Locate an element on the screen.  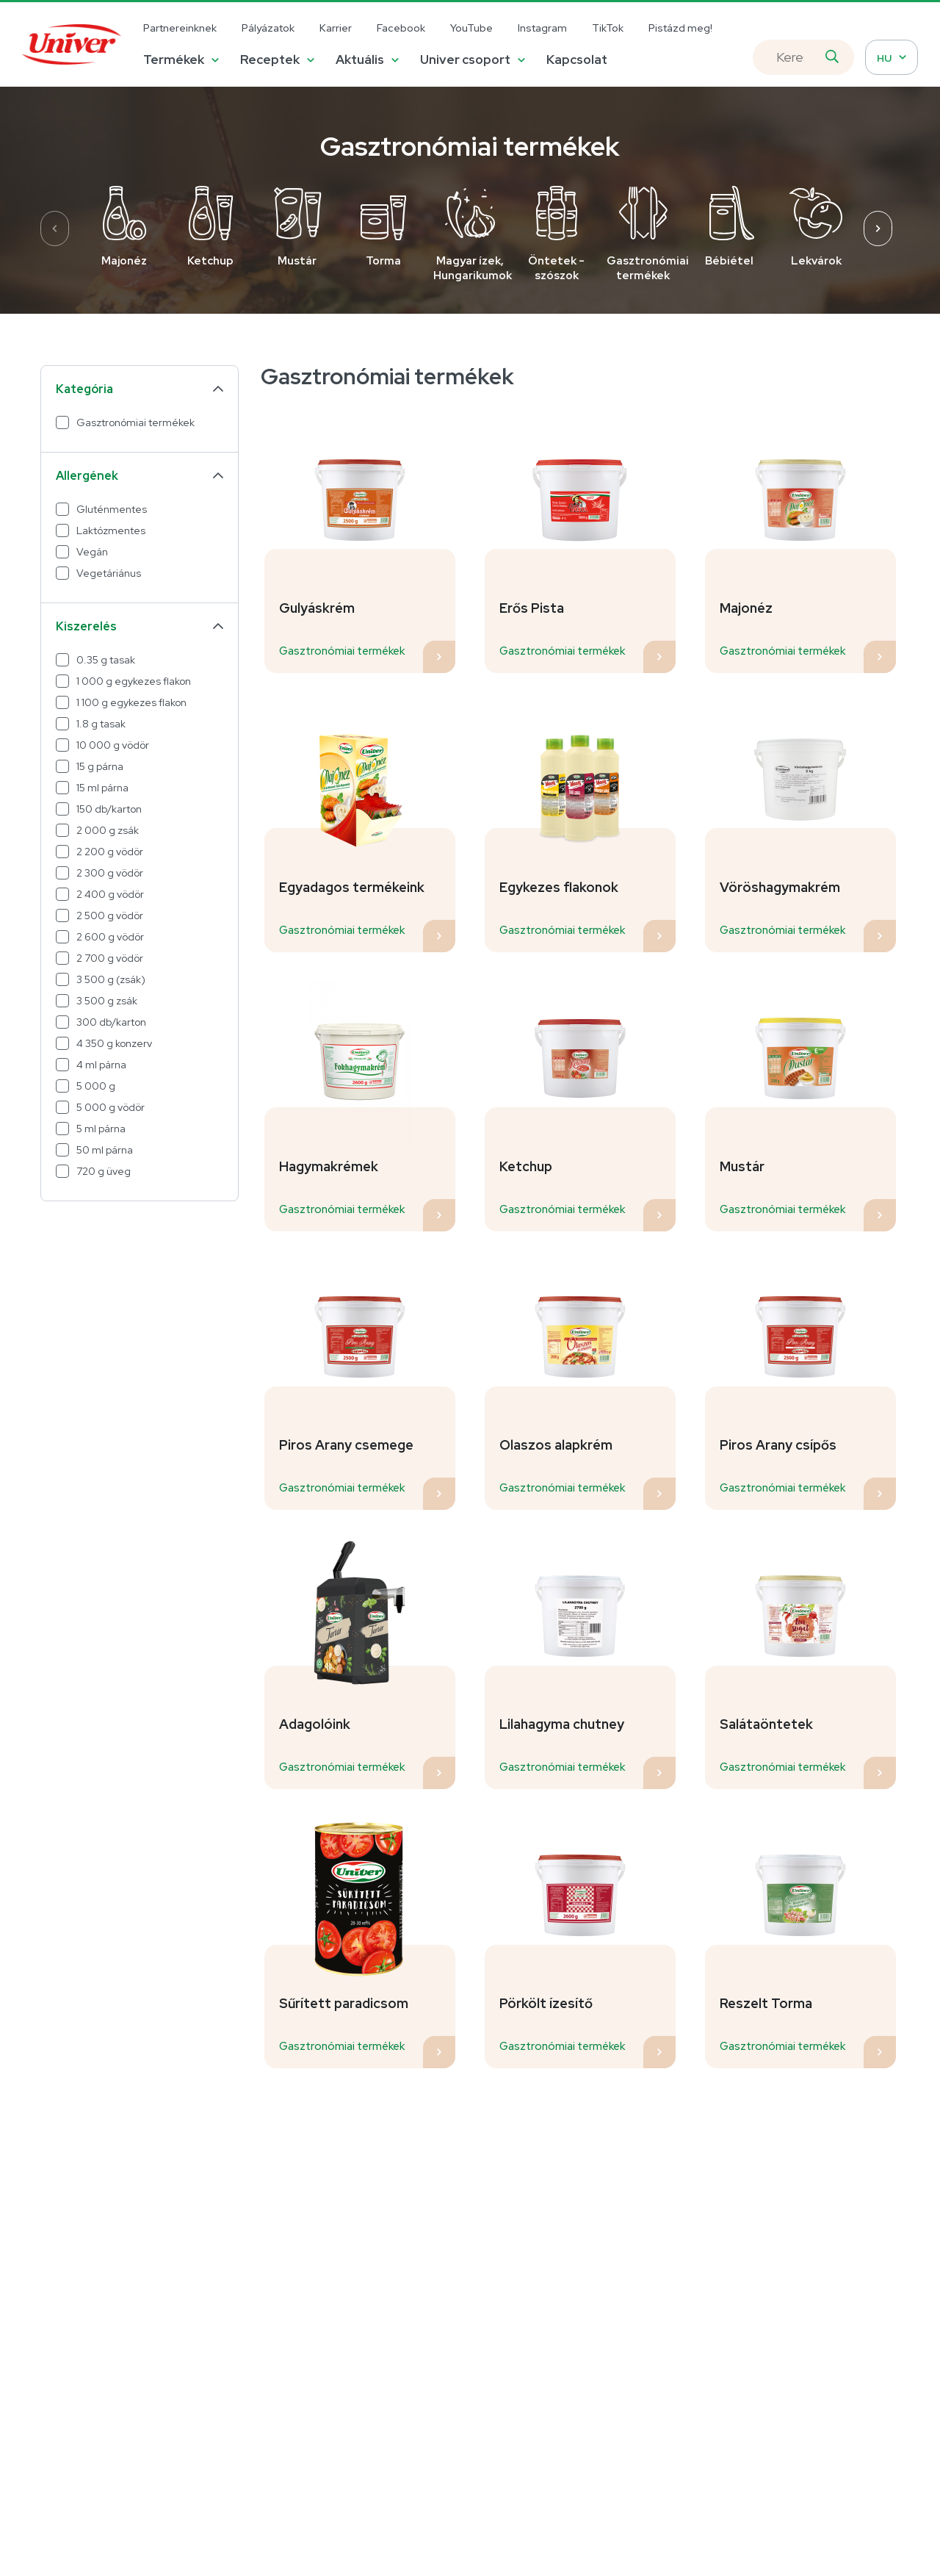
Univer csoport is located at coordinates (465, 59).